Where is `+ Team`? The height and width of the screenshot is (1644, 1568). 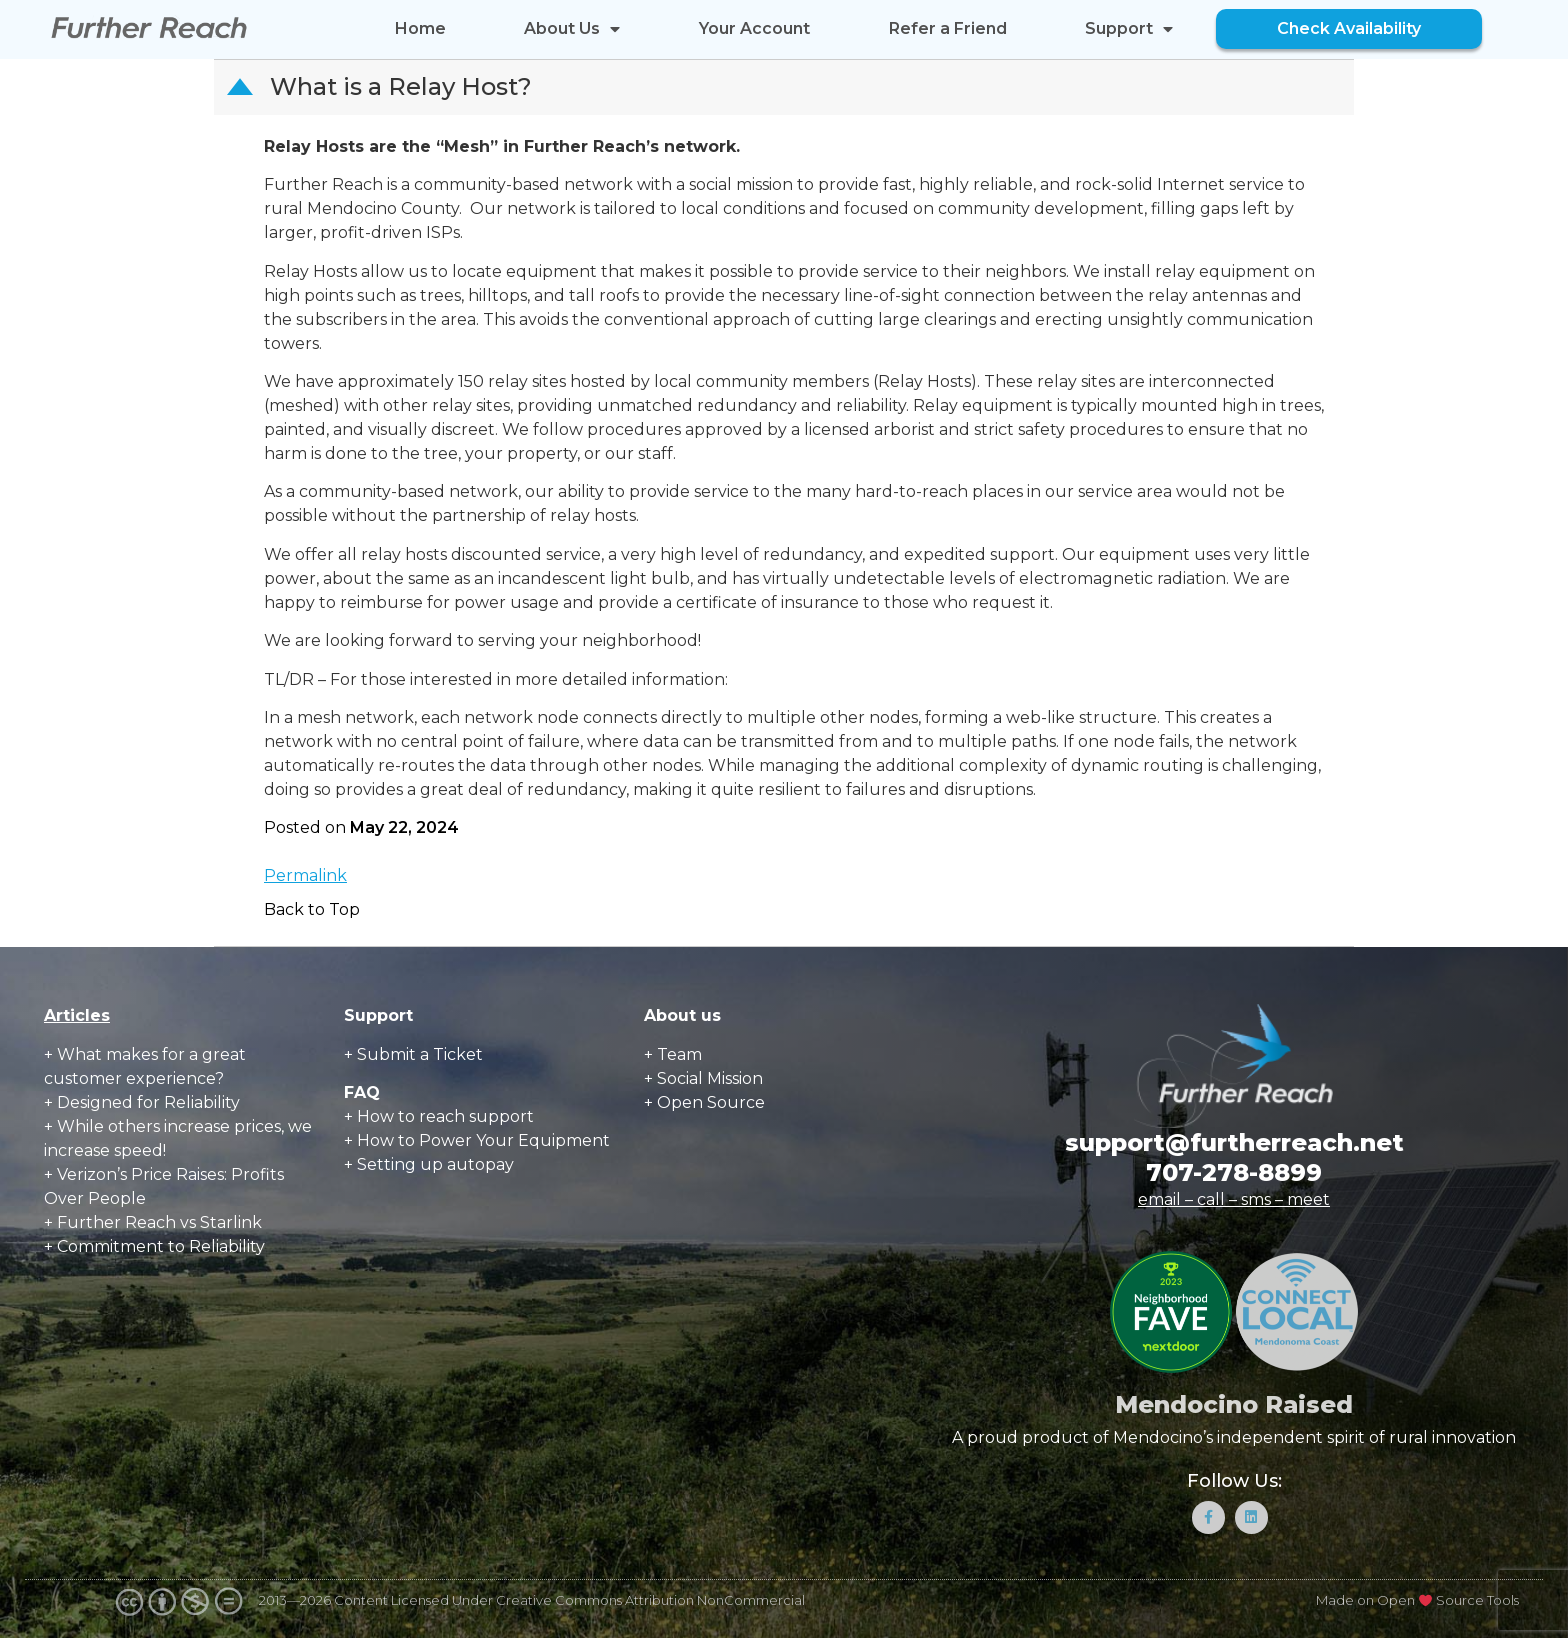
+ Team is located at coordinates (673, 1054).